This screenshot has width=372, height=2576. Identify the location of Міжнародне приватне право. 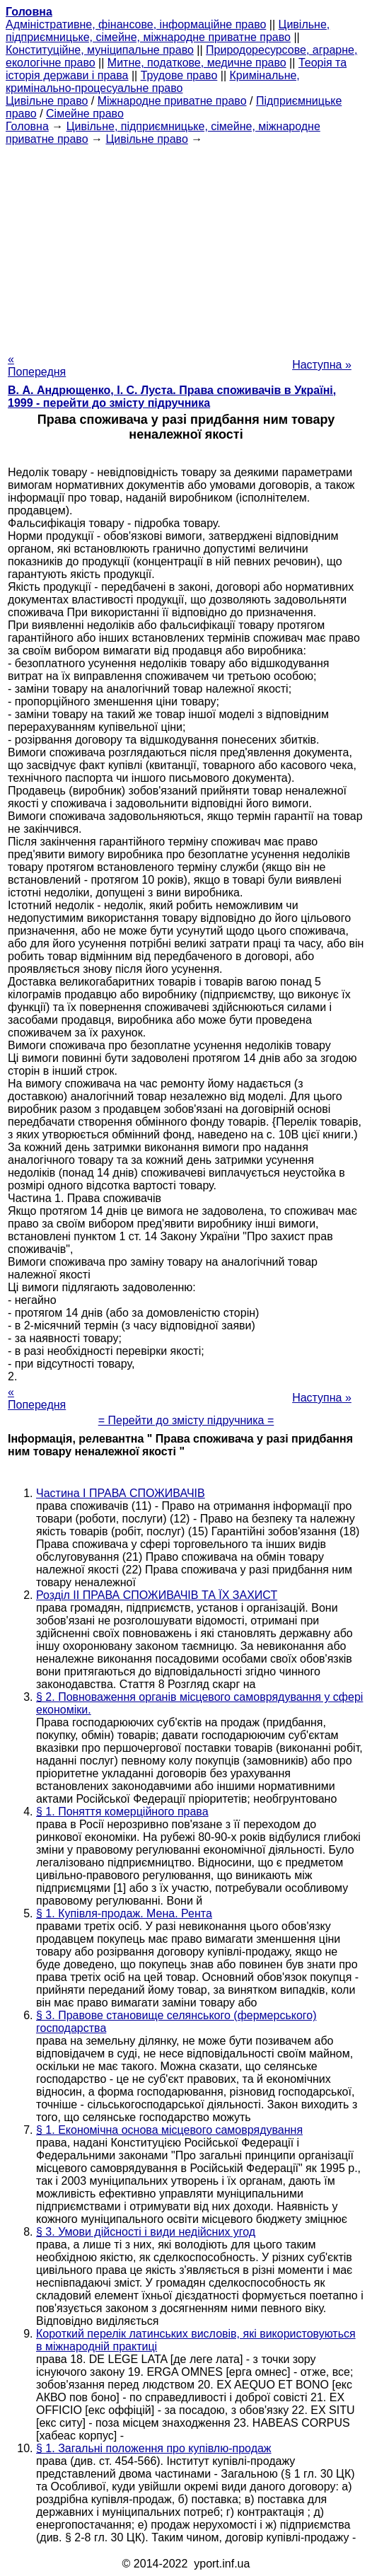
(172, 101).